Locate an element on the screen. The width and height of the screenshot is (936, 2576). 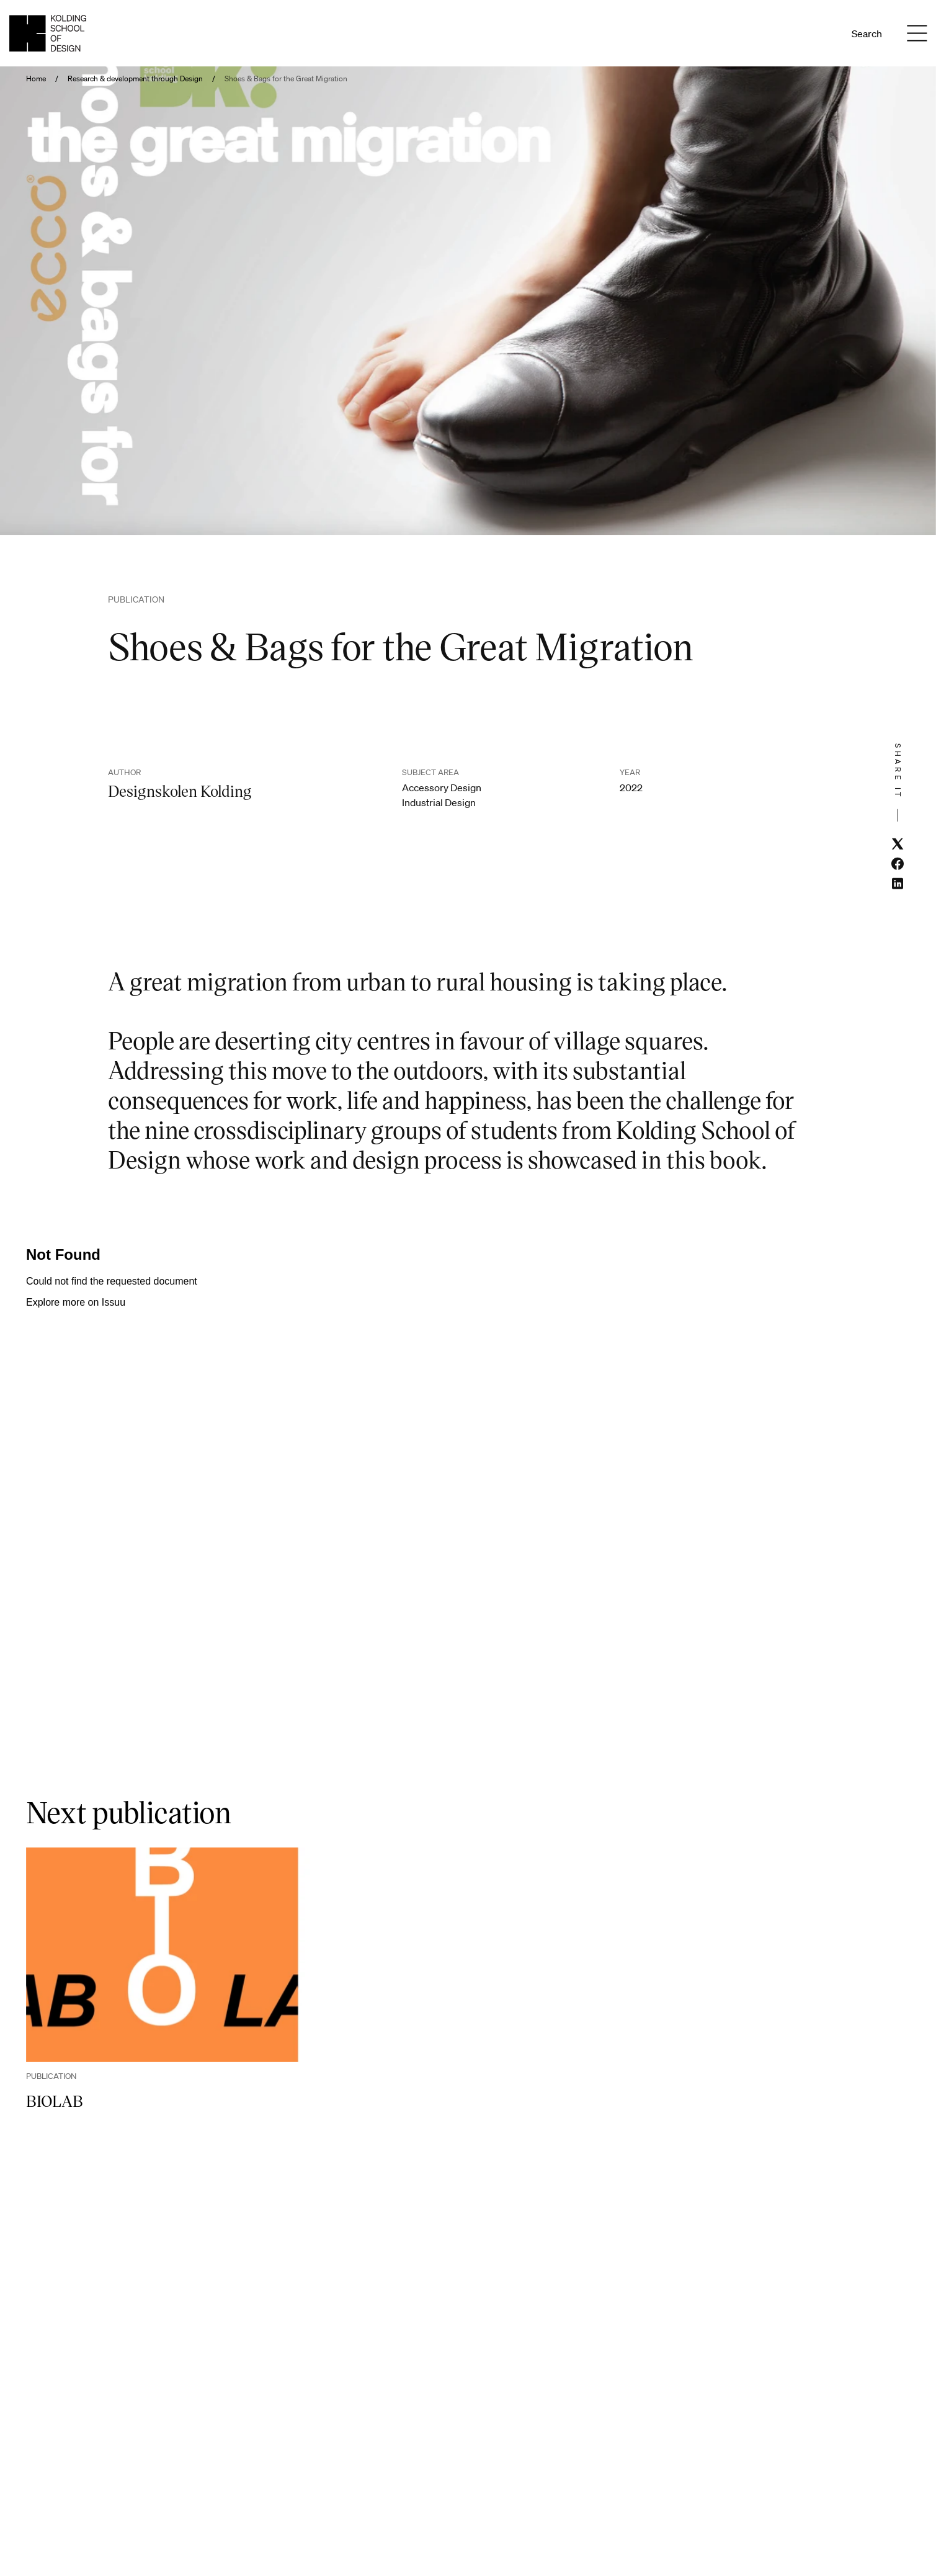
Home is located at coordinates (36, 79).